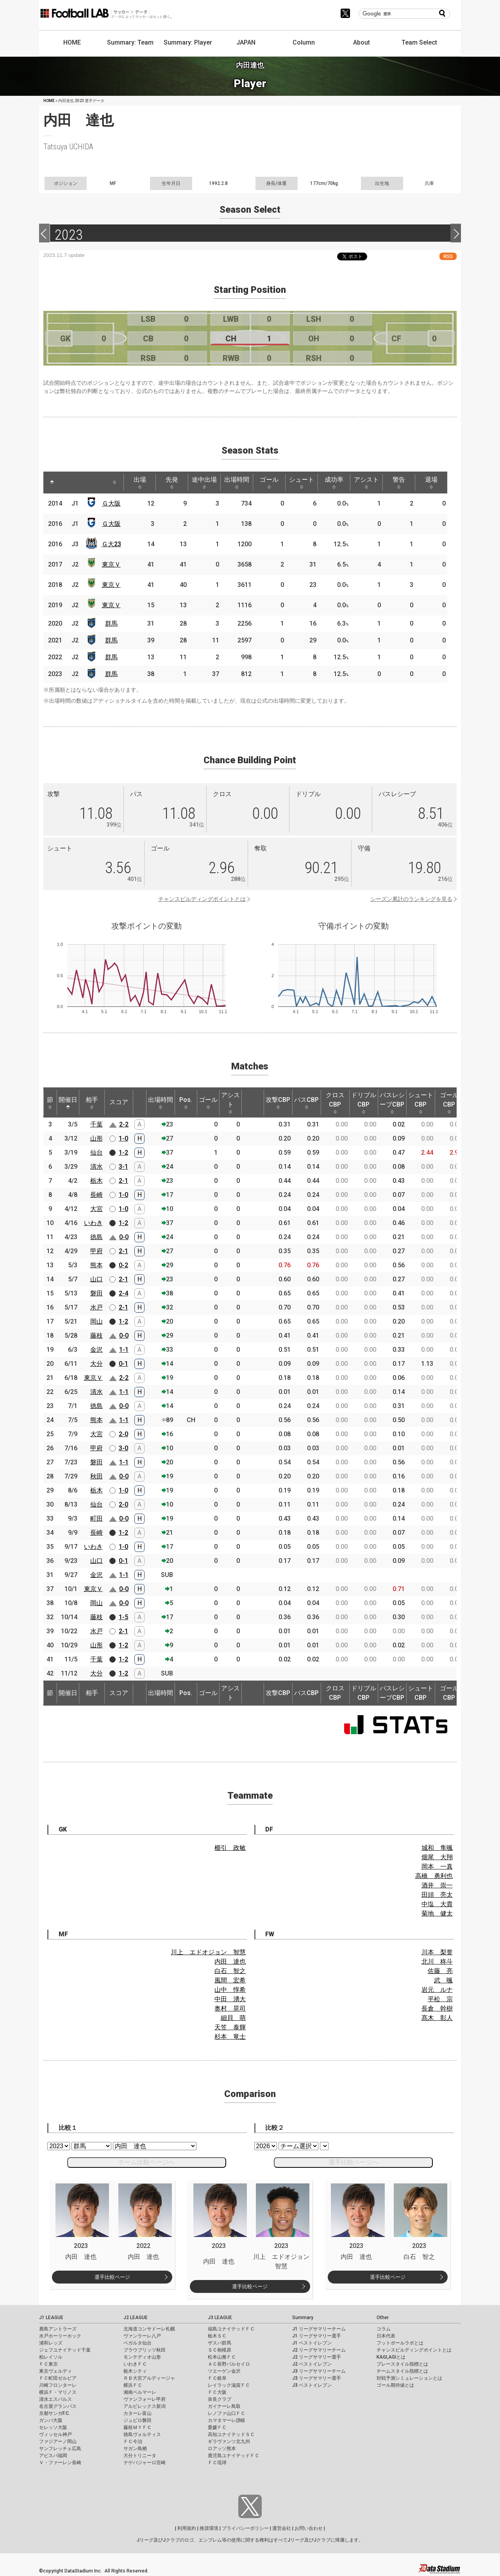 This screenshot has width=500, height=2576. I want to click on ガイナーレ鳥取, so click(224, 2406).